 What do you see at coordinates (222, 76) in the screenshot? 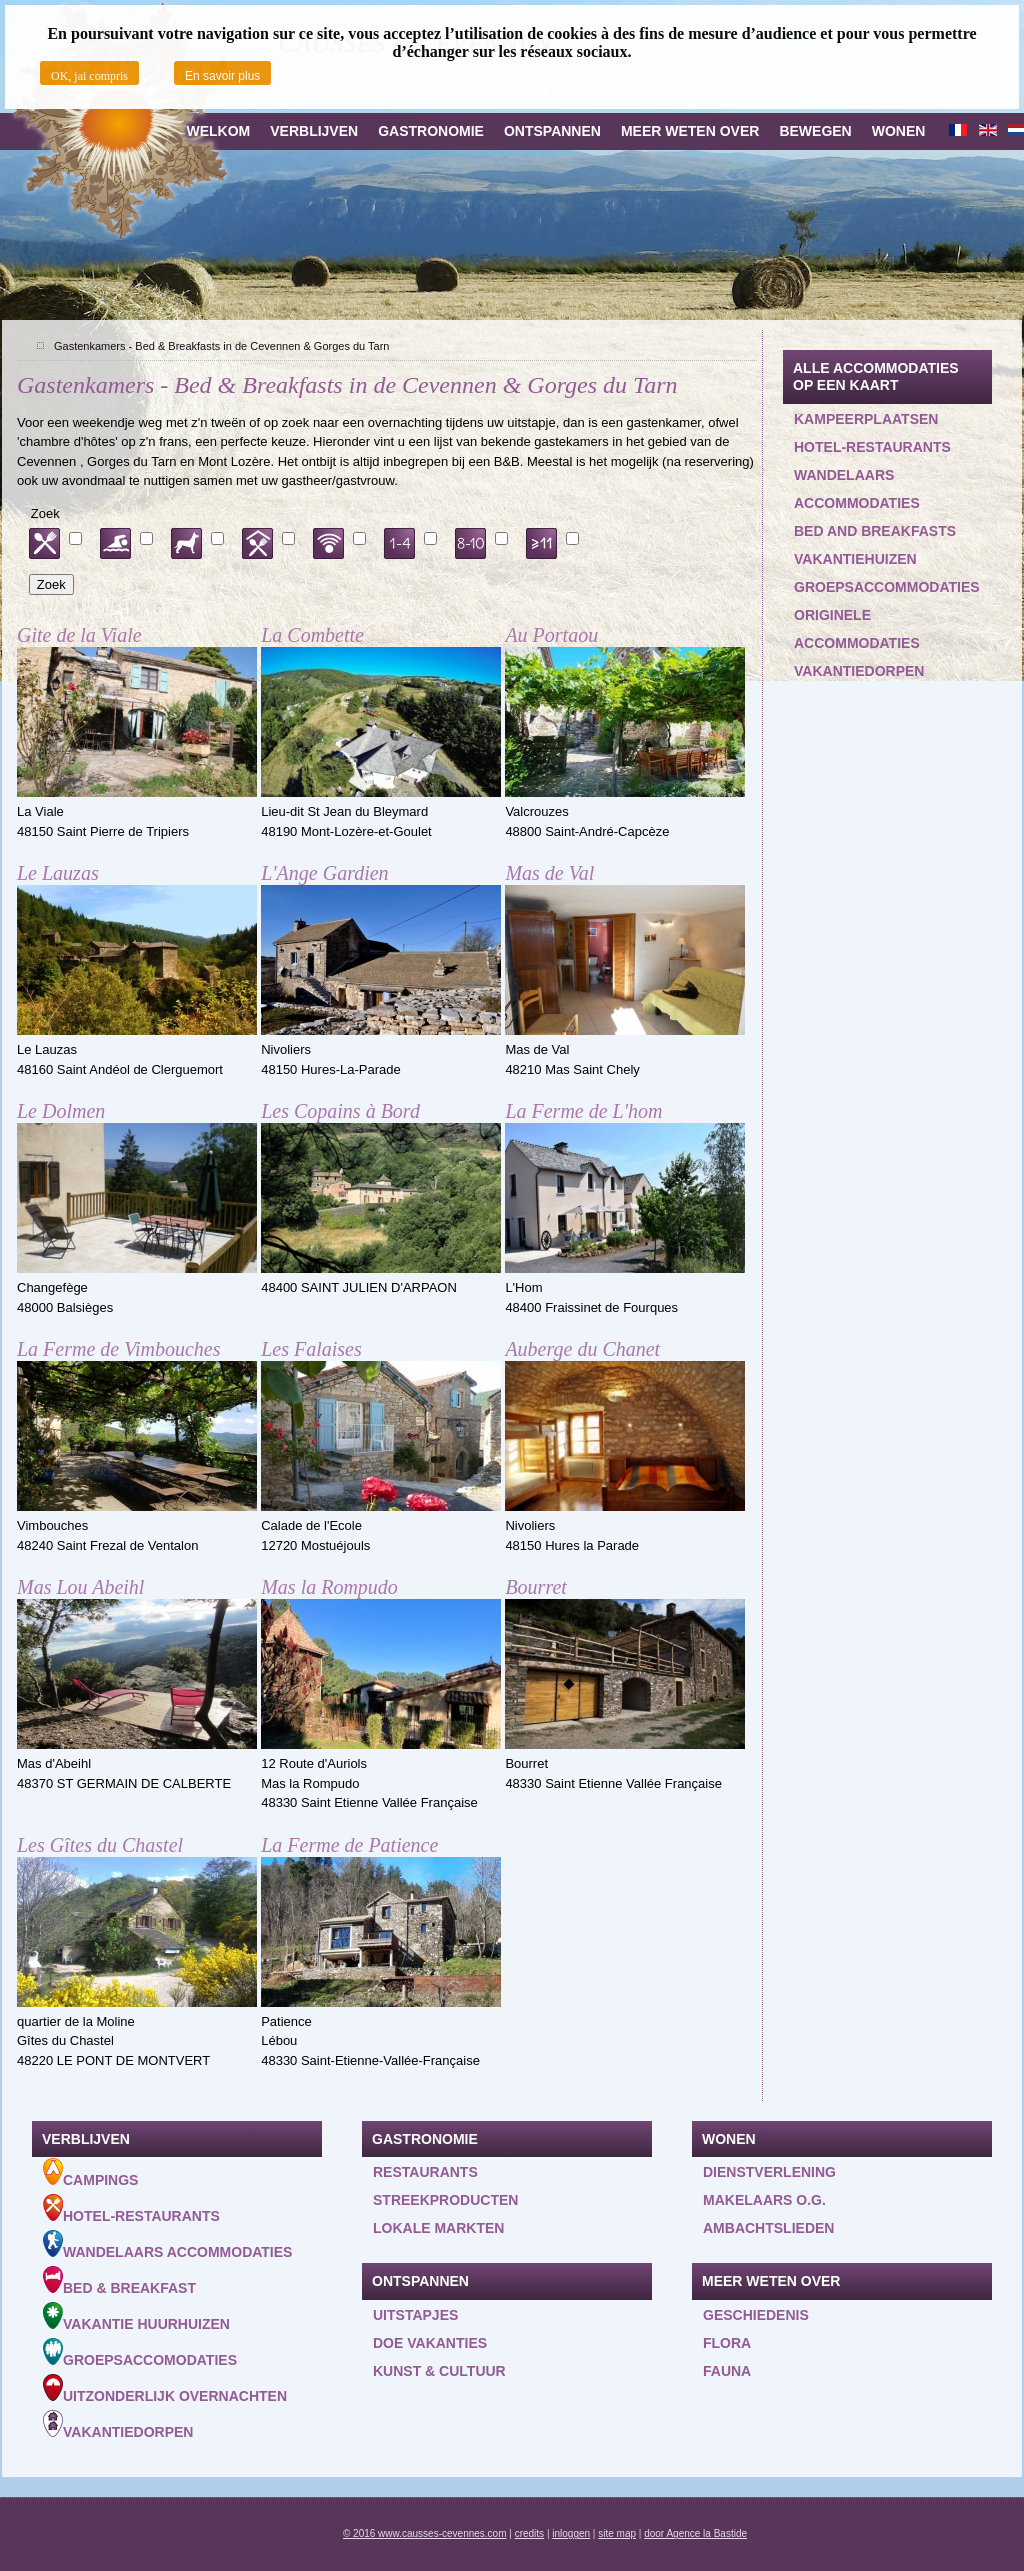
I see `En savoir plus` at bounding box center [222, 76].